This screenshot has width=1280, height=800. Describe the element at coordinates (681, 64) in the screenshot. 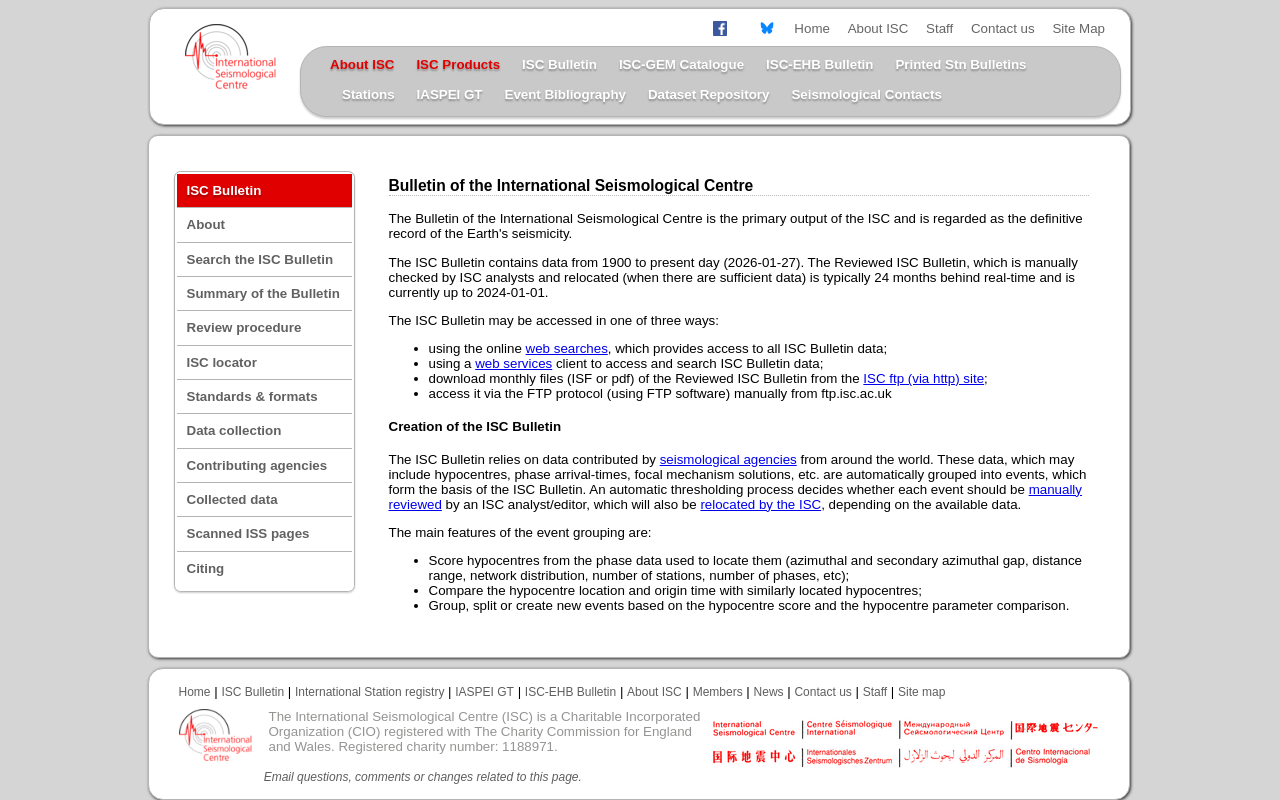

I see `ISC-GEM Catalogue` at that location.